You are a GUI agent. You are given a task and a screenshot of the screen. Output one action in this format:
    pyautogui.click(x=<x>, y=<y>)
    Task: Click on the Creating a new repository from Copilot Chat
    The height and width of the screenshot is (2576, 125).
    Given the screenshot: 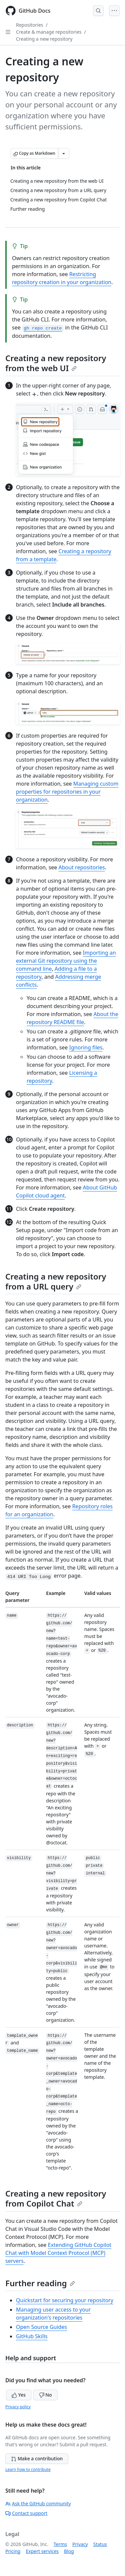 What is the action you would take?
    pyautogui.click(x=55, y=2198)
    